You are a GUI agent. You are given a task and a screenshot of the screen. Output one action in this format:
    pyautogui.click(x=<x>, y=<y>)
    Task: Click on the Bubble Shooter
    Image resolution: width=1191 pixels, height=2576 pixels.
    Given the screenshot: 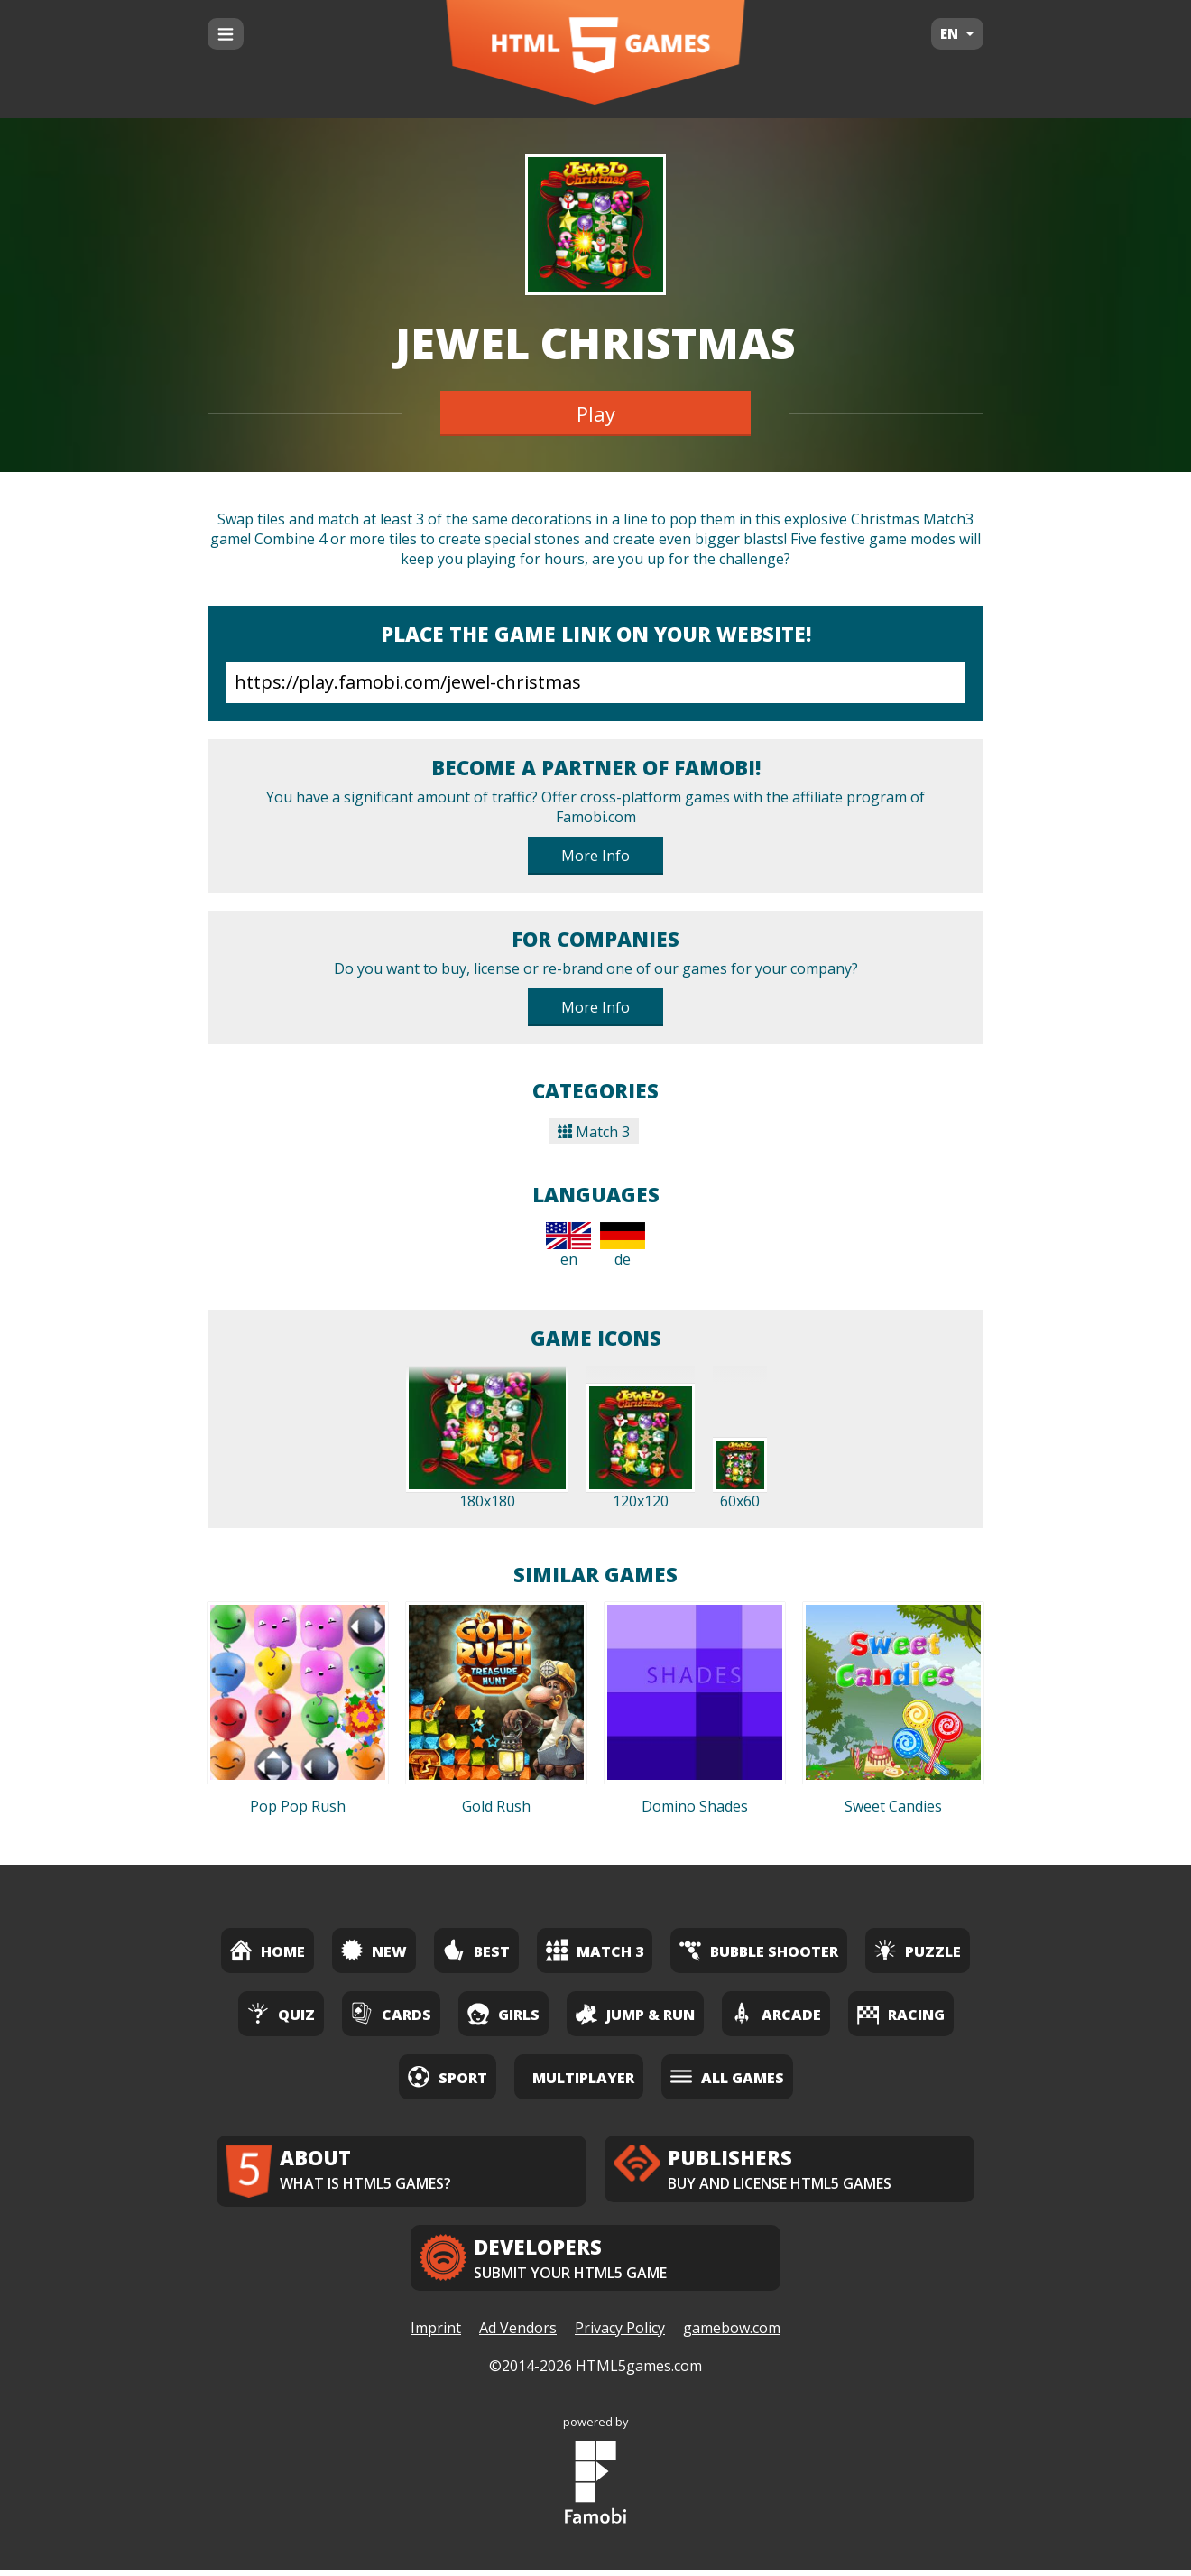 What is the action you would take?
    pyautogui.click(x=758, y=1950)
    